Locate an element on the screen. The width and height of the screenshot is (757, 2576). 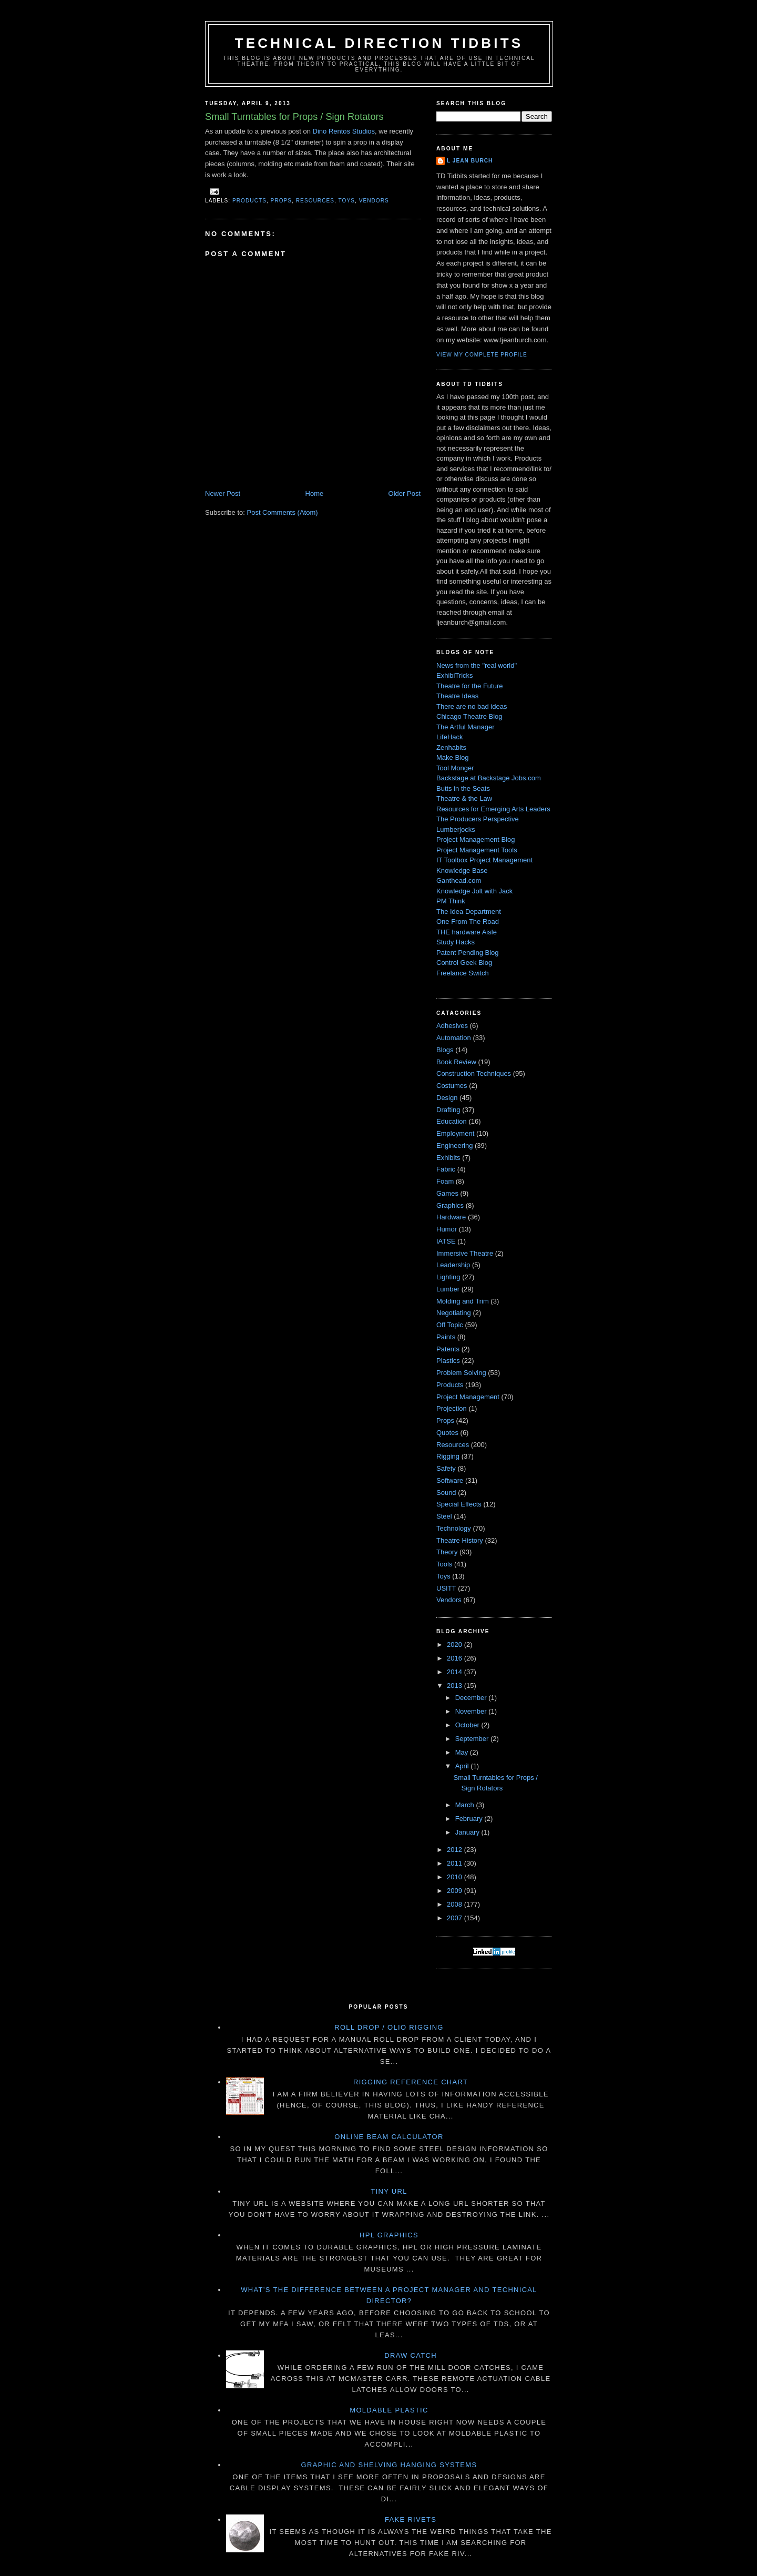
Negotiating is located at coordinates (453, 1313).